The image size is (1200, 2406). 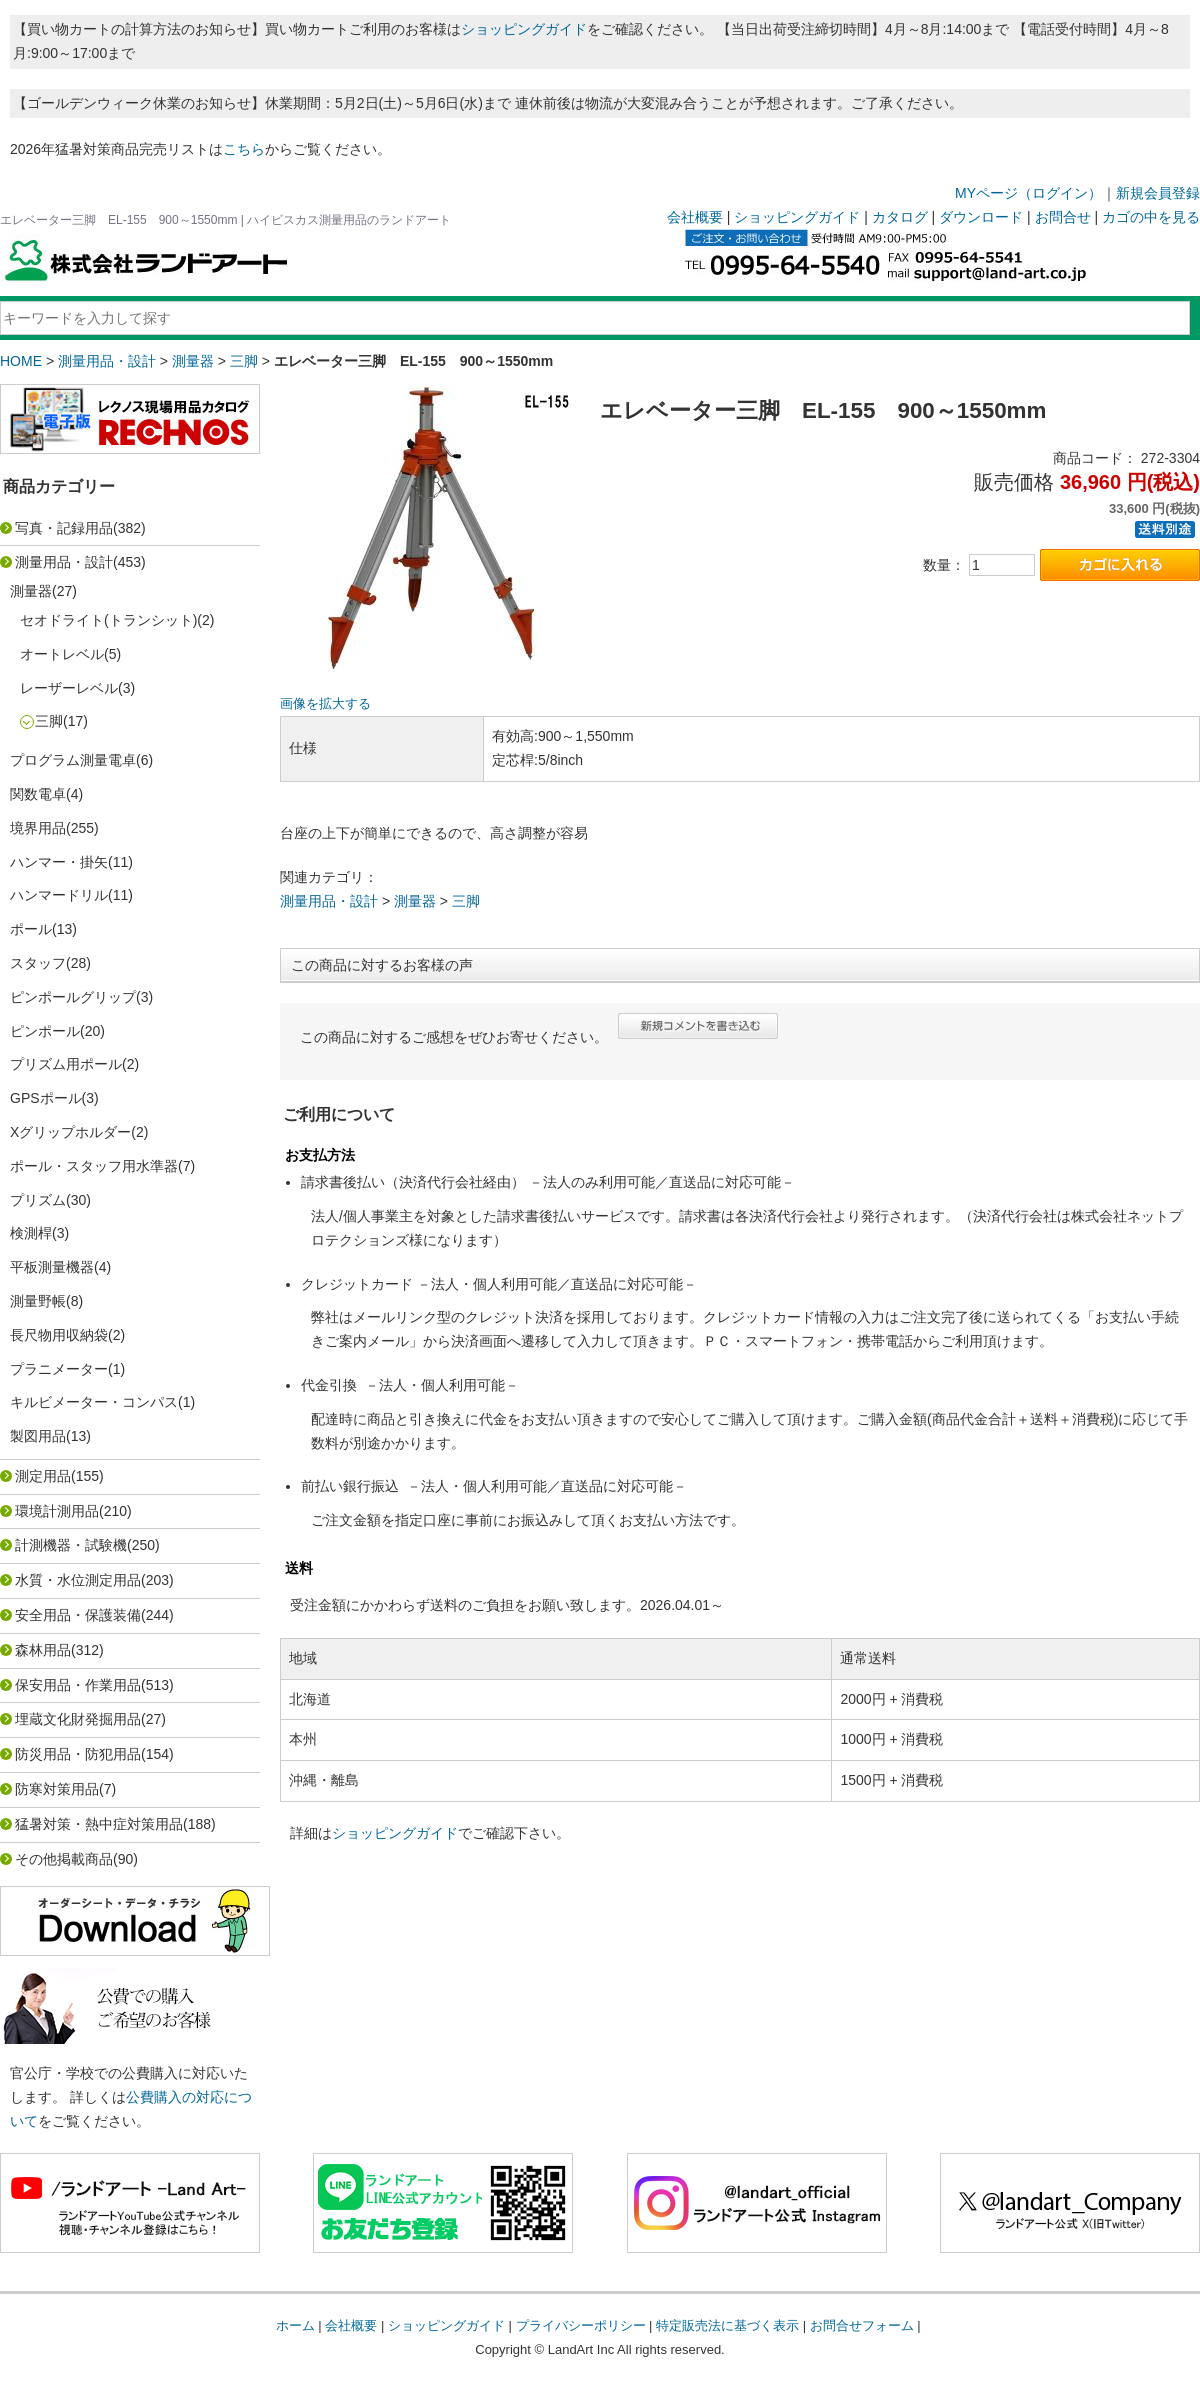 What do you see at coordinates (981, 217) in the screenshot?
I see `ダウンロード` at bounding box center [981, 217].